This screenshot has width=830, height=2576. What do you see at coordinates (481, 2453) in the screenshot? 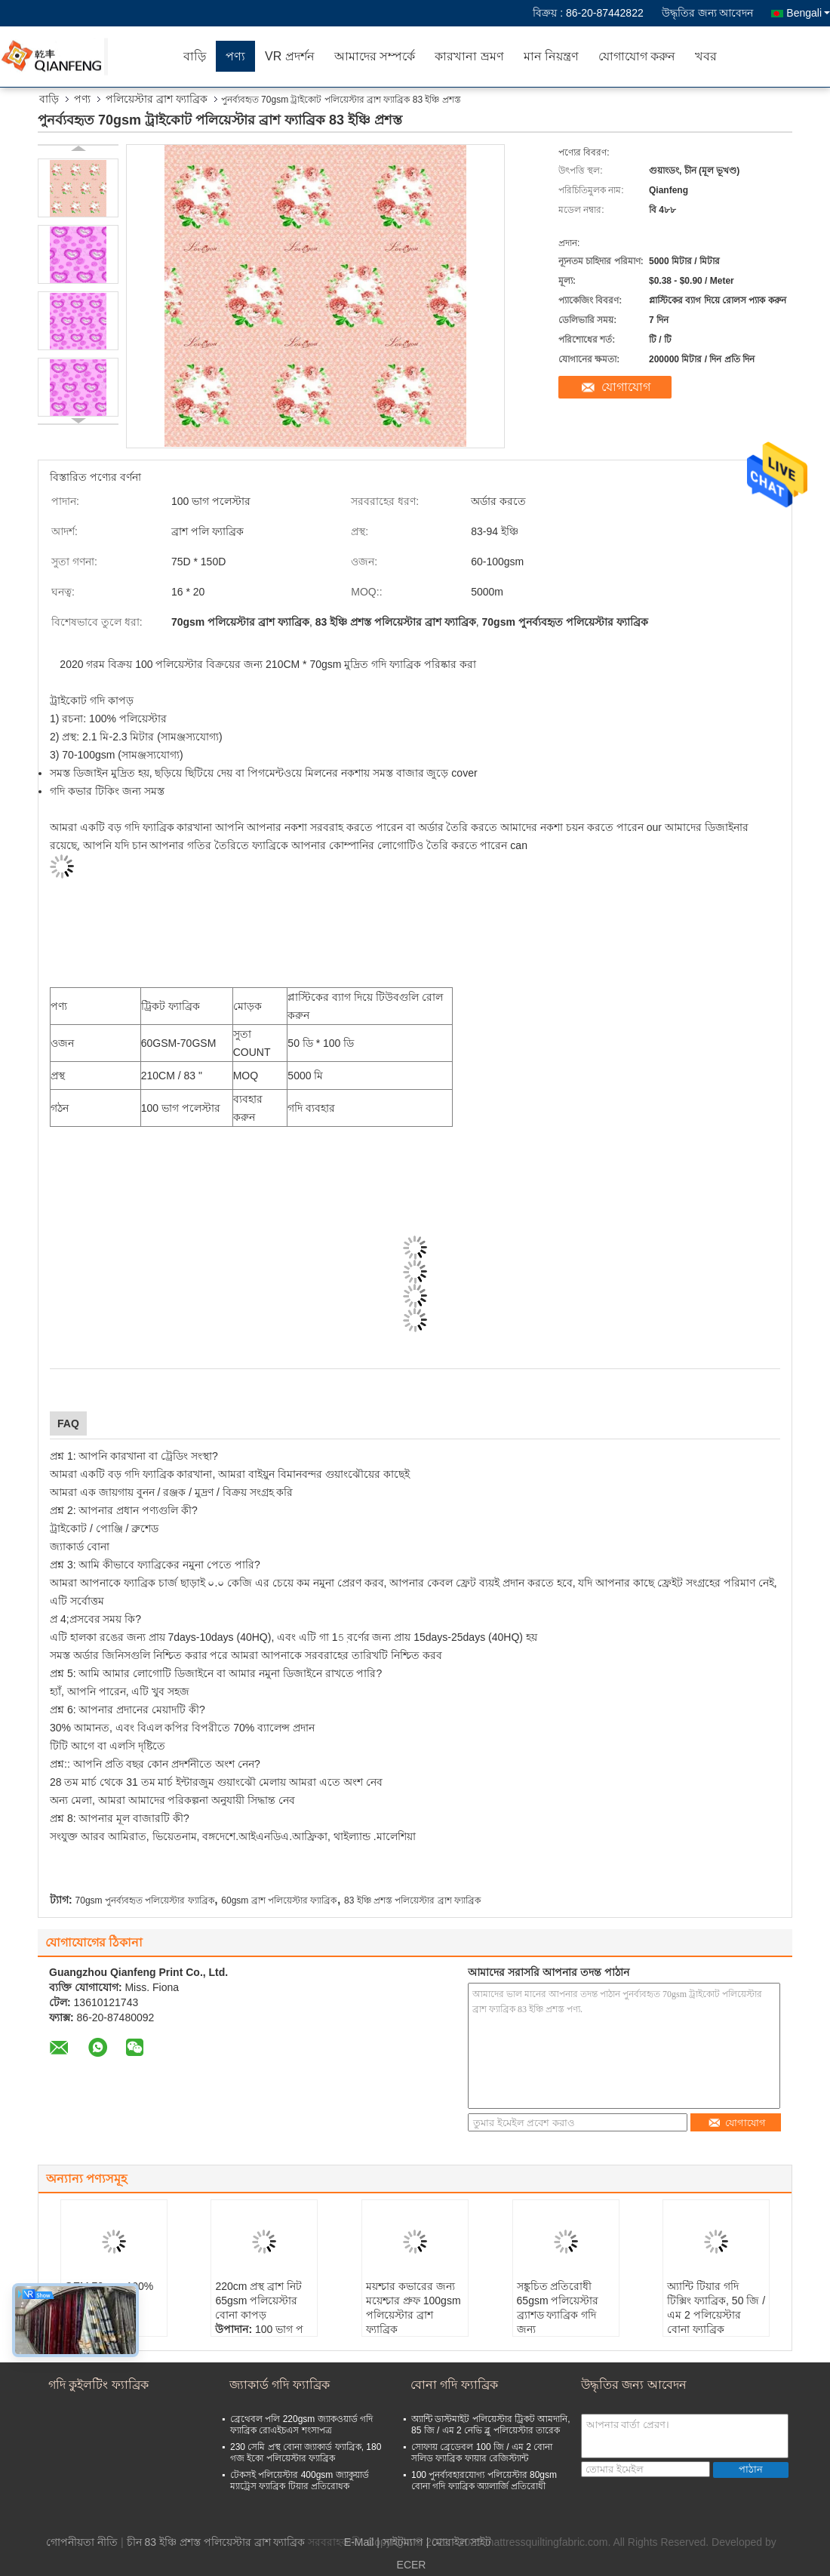
I see `সোফায় ব্রেডেবল 100 জি / এম 2 বোনা সলিড ফ্যাব্রিক ফায়ার রেজিস্ট্যান্ট` at bounding box center [481, 2453].